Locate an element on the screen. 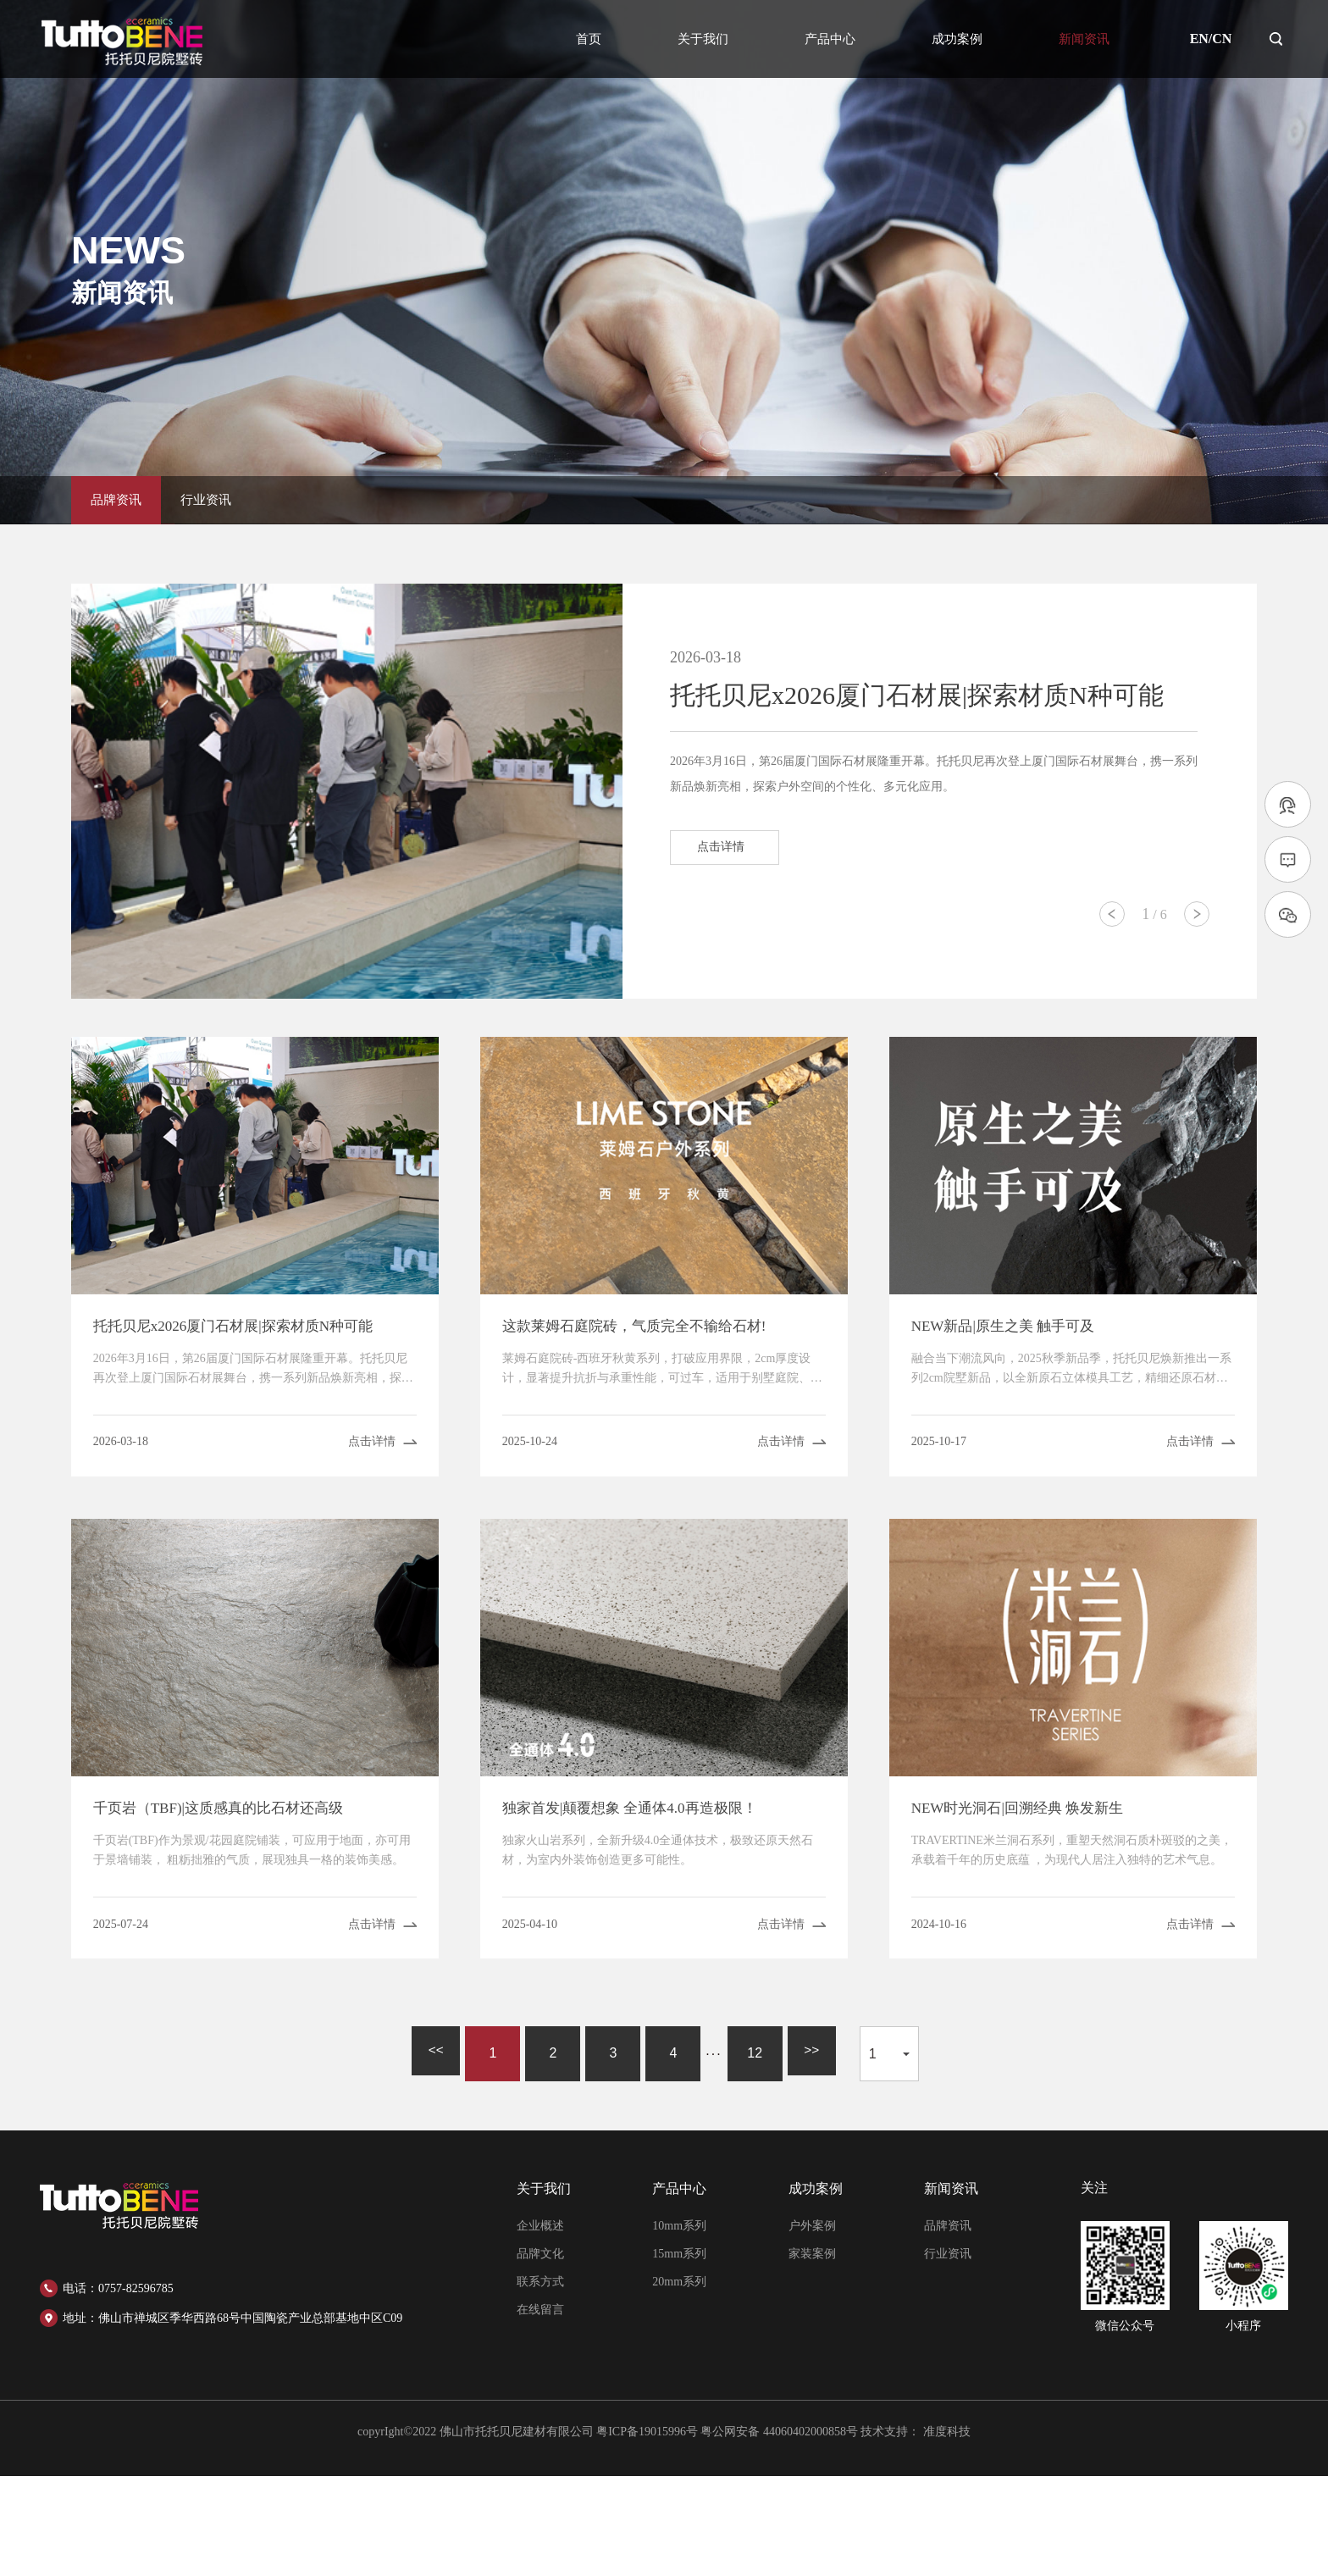 This screenshot has width=1328, height=2576. EN/CN is located at coordinates (1211, 39).